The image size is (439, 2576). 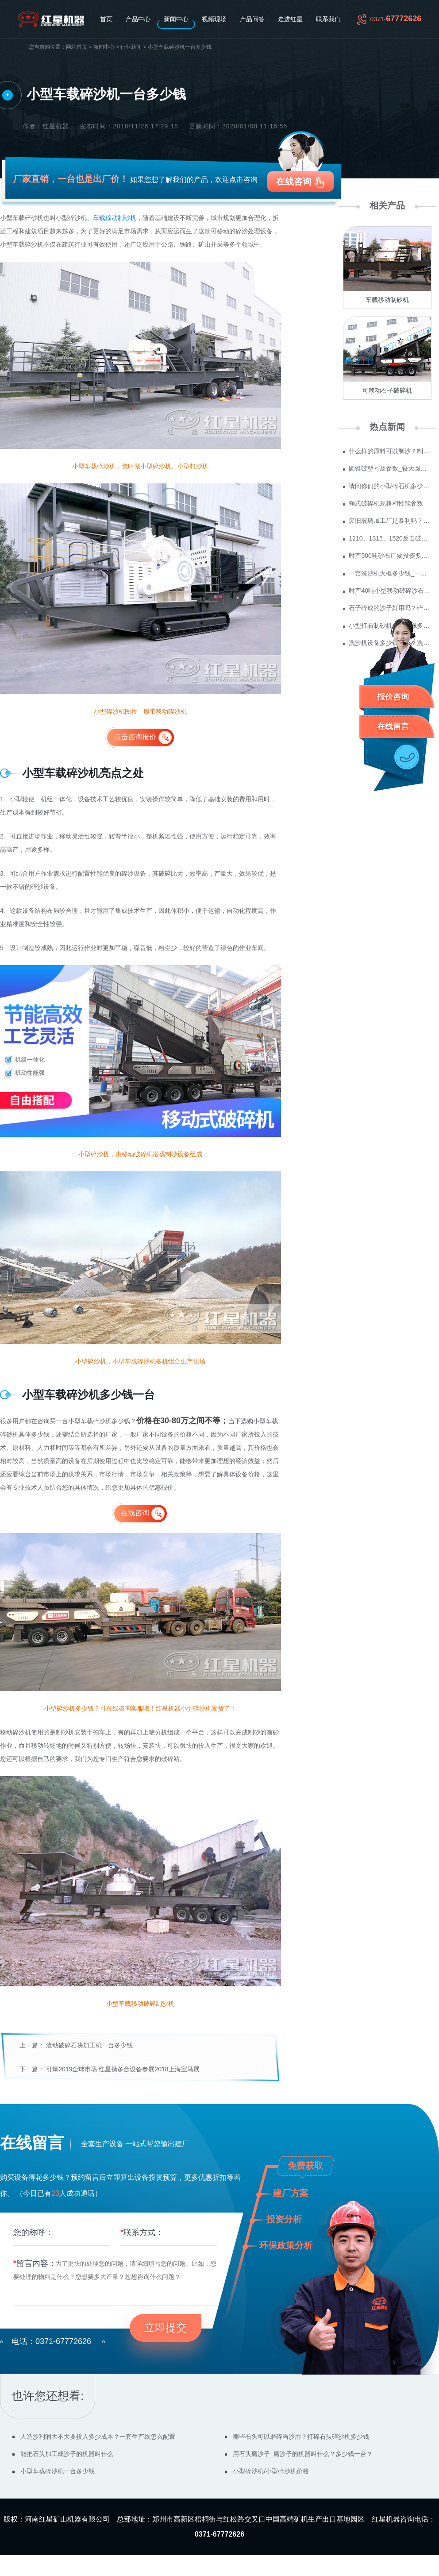 What do you see at coordinates (57, 2471) in the screenshot?
I see `小型车载碎沙机一台多少钱` at bounding box center [57, 2471].